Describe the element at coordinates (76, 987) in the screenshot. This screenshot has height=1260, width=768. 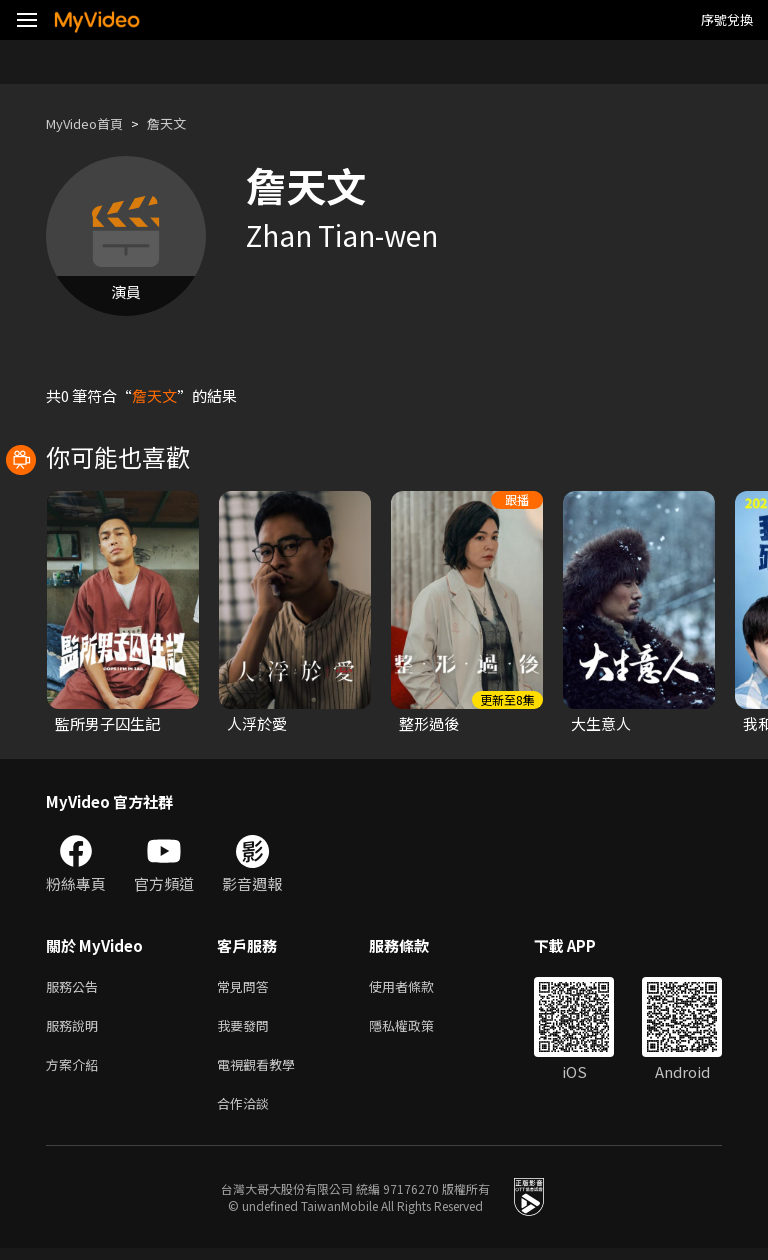
I see `服務公告` at that location.